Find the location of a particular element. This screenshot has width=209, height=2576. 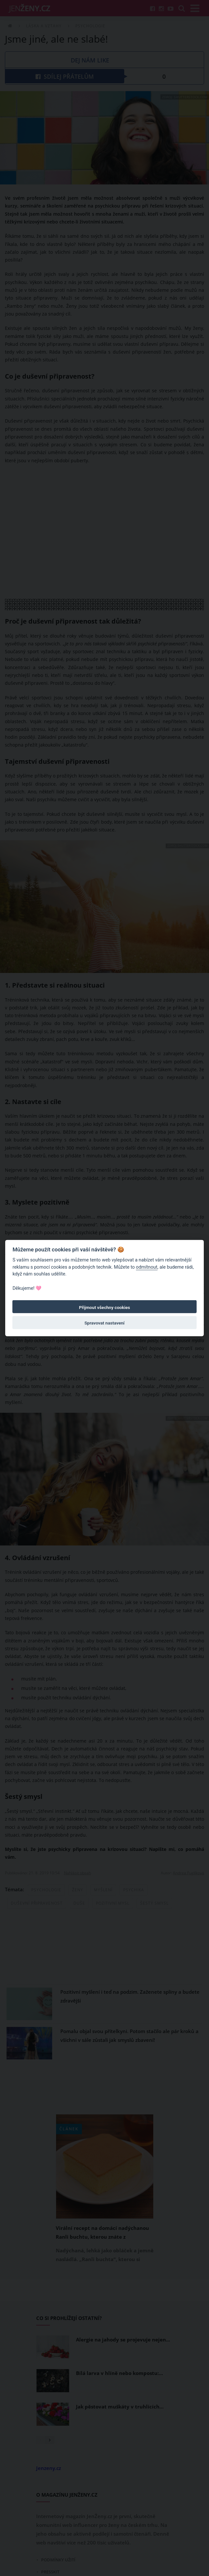

odmítnout is located at coordinates (146, 1267).